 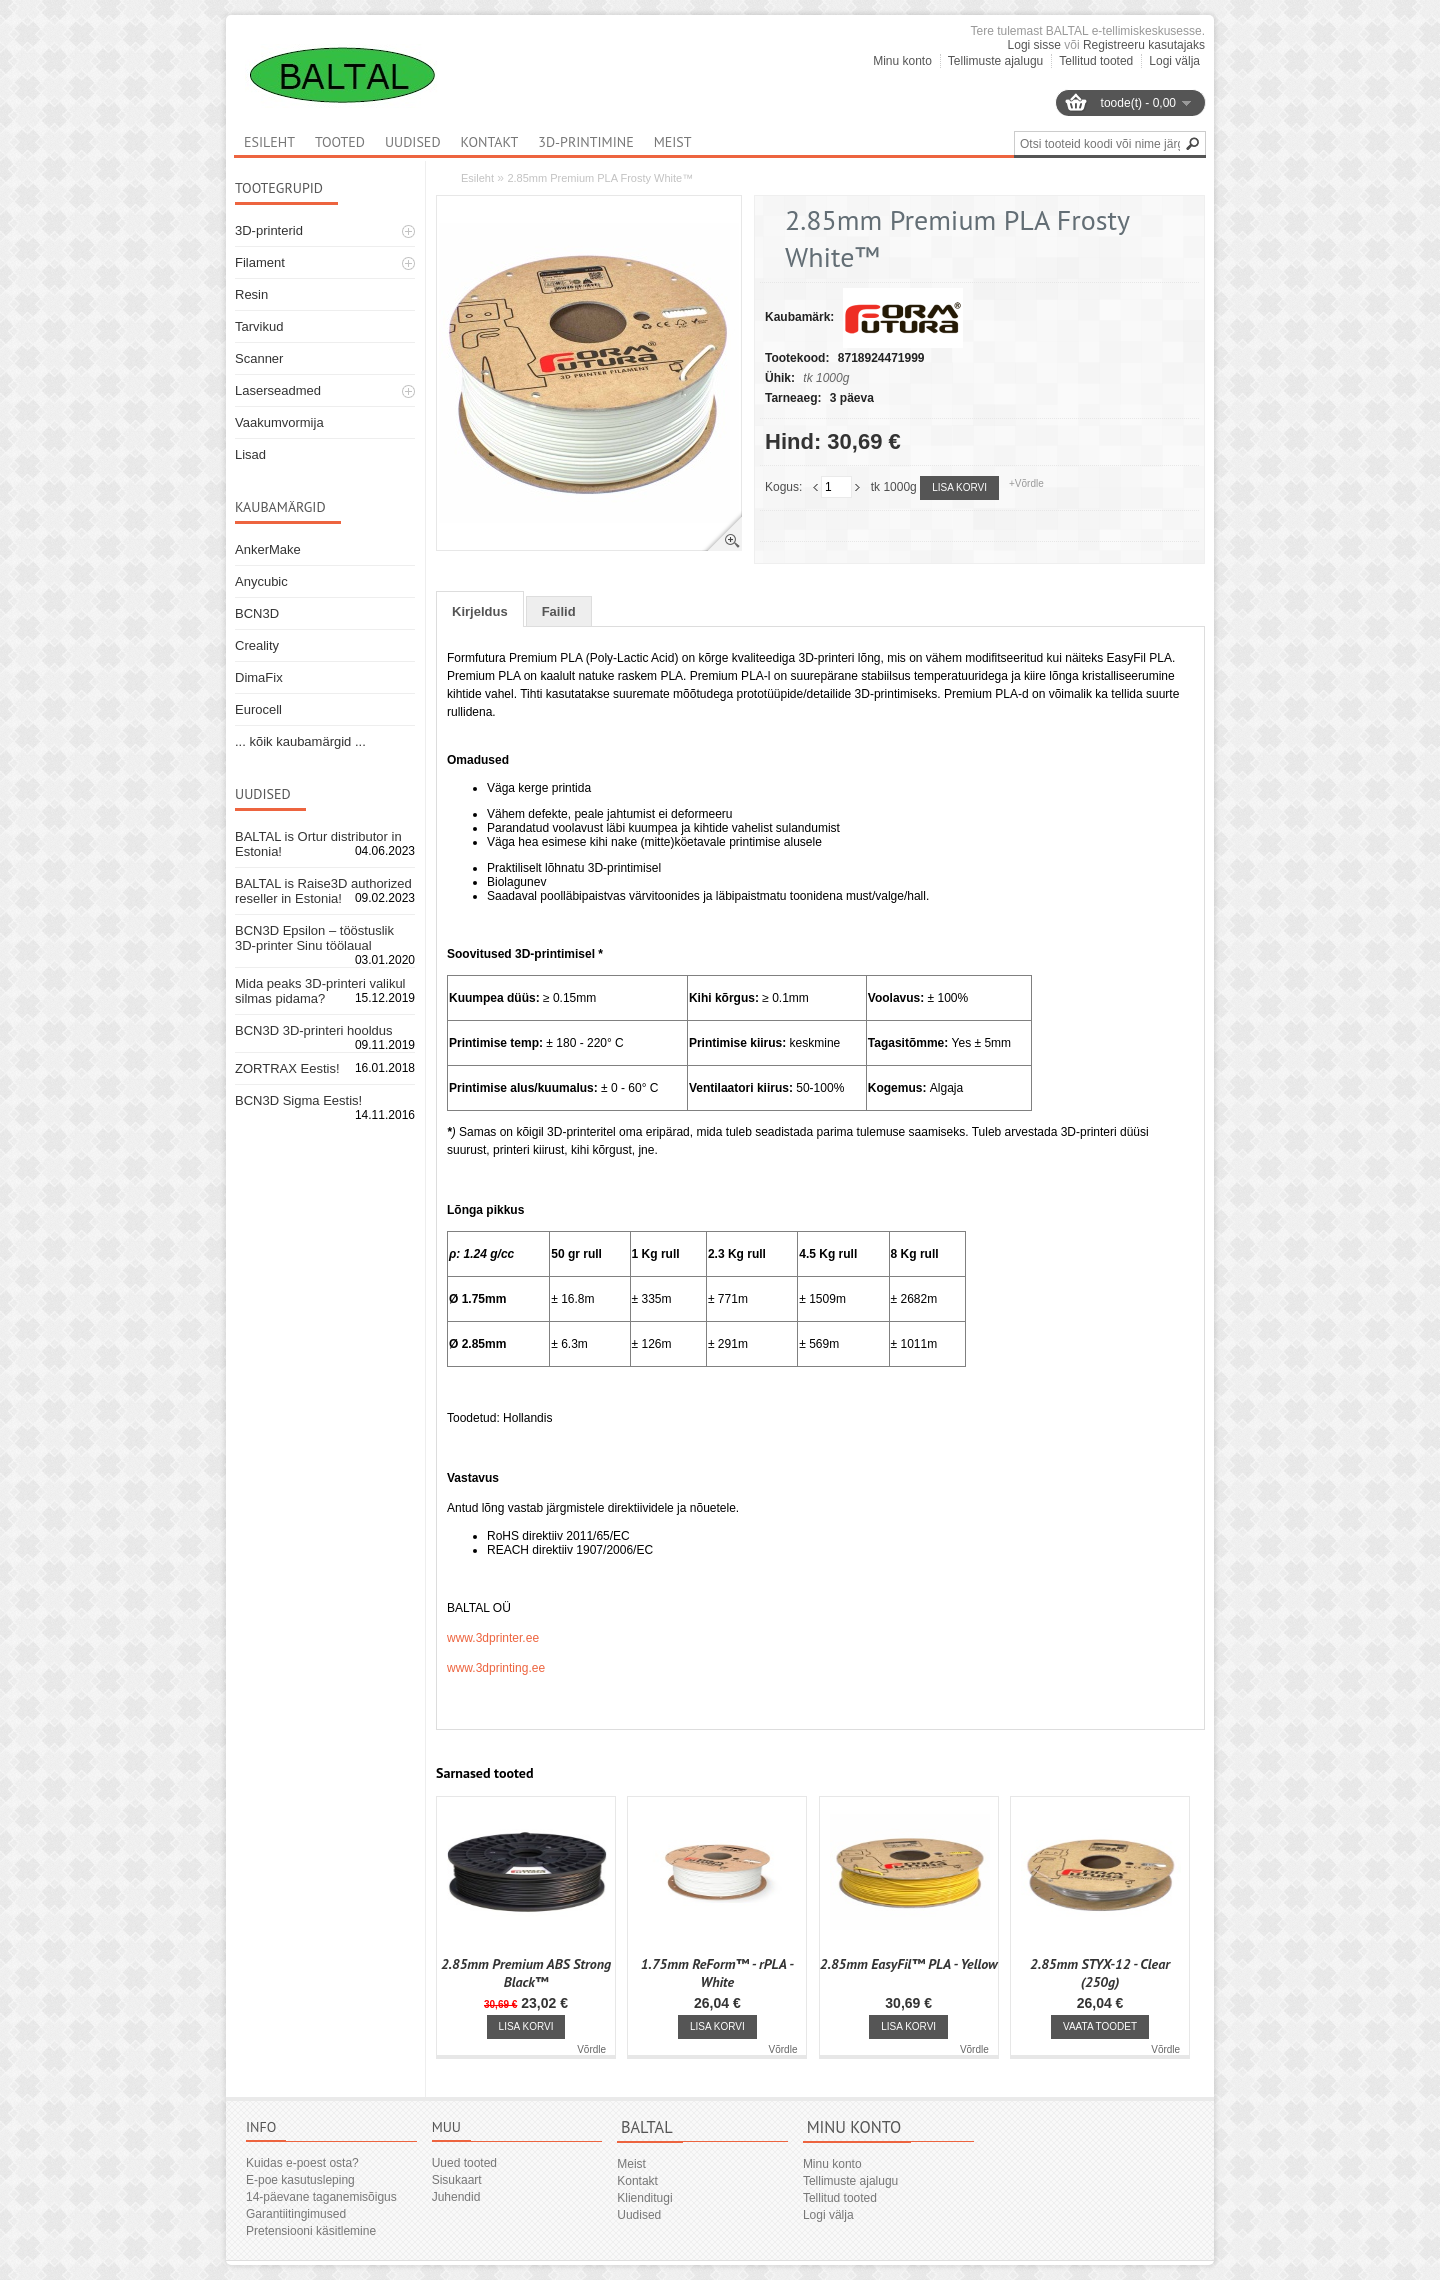 What do you see at coordinates (644, 2198) in the screenshot?
I see `Klienditugi` at bounding box center [644, 2198].